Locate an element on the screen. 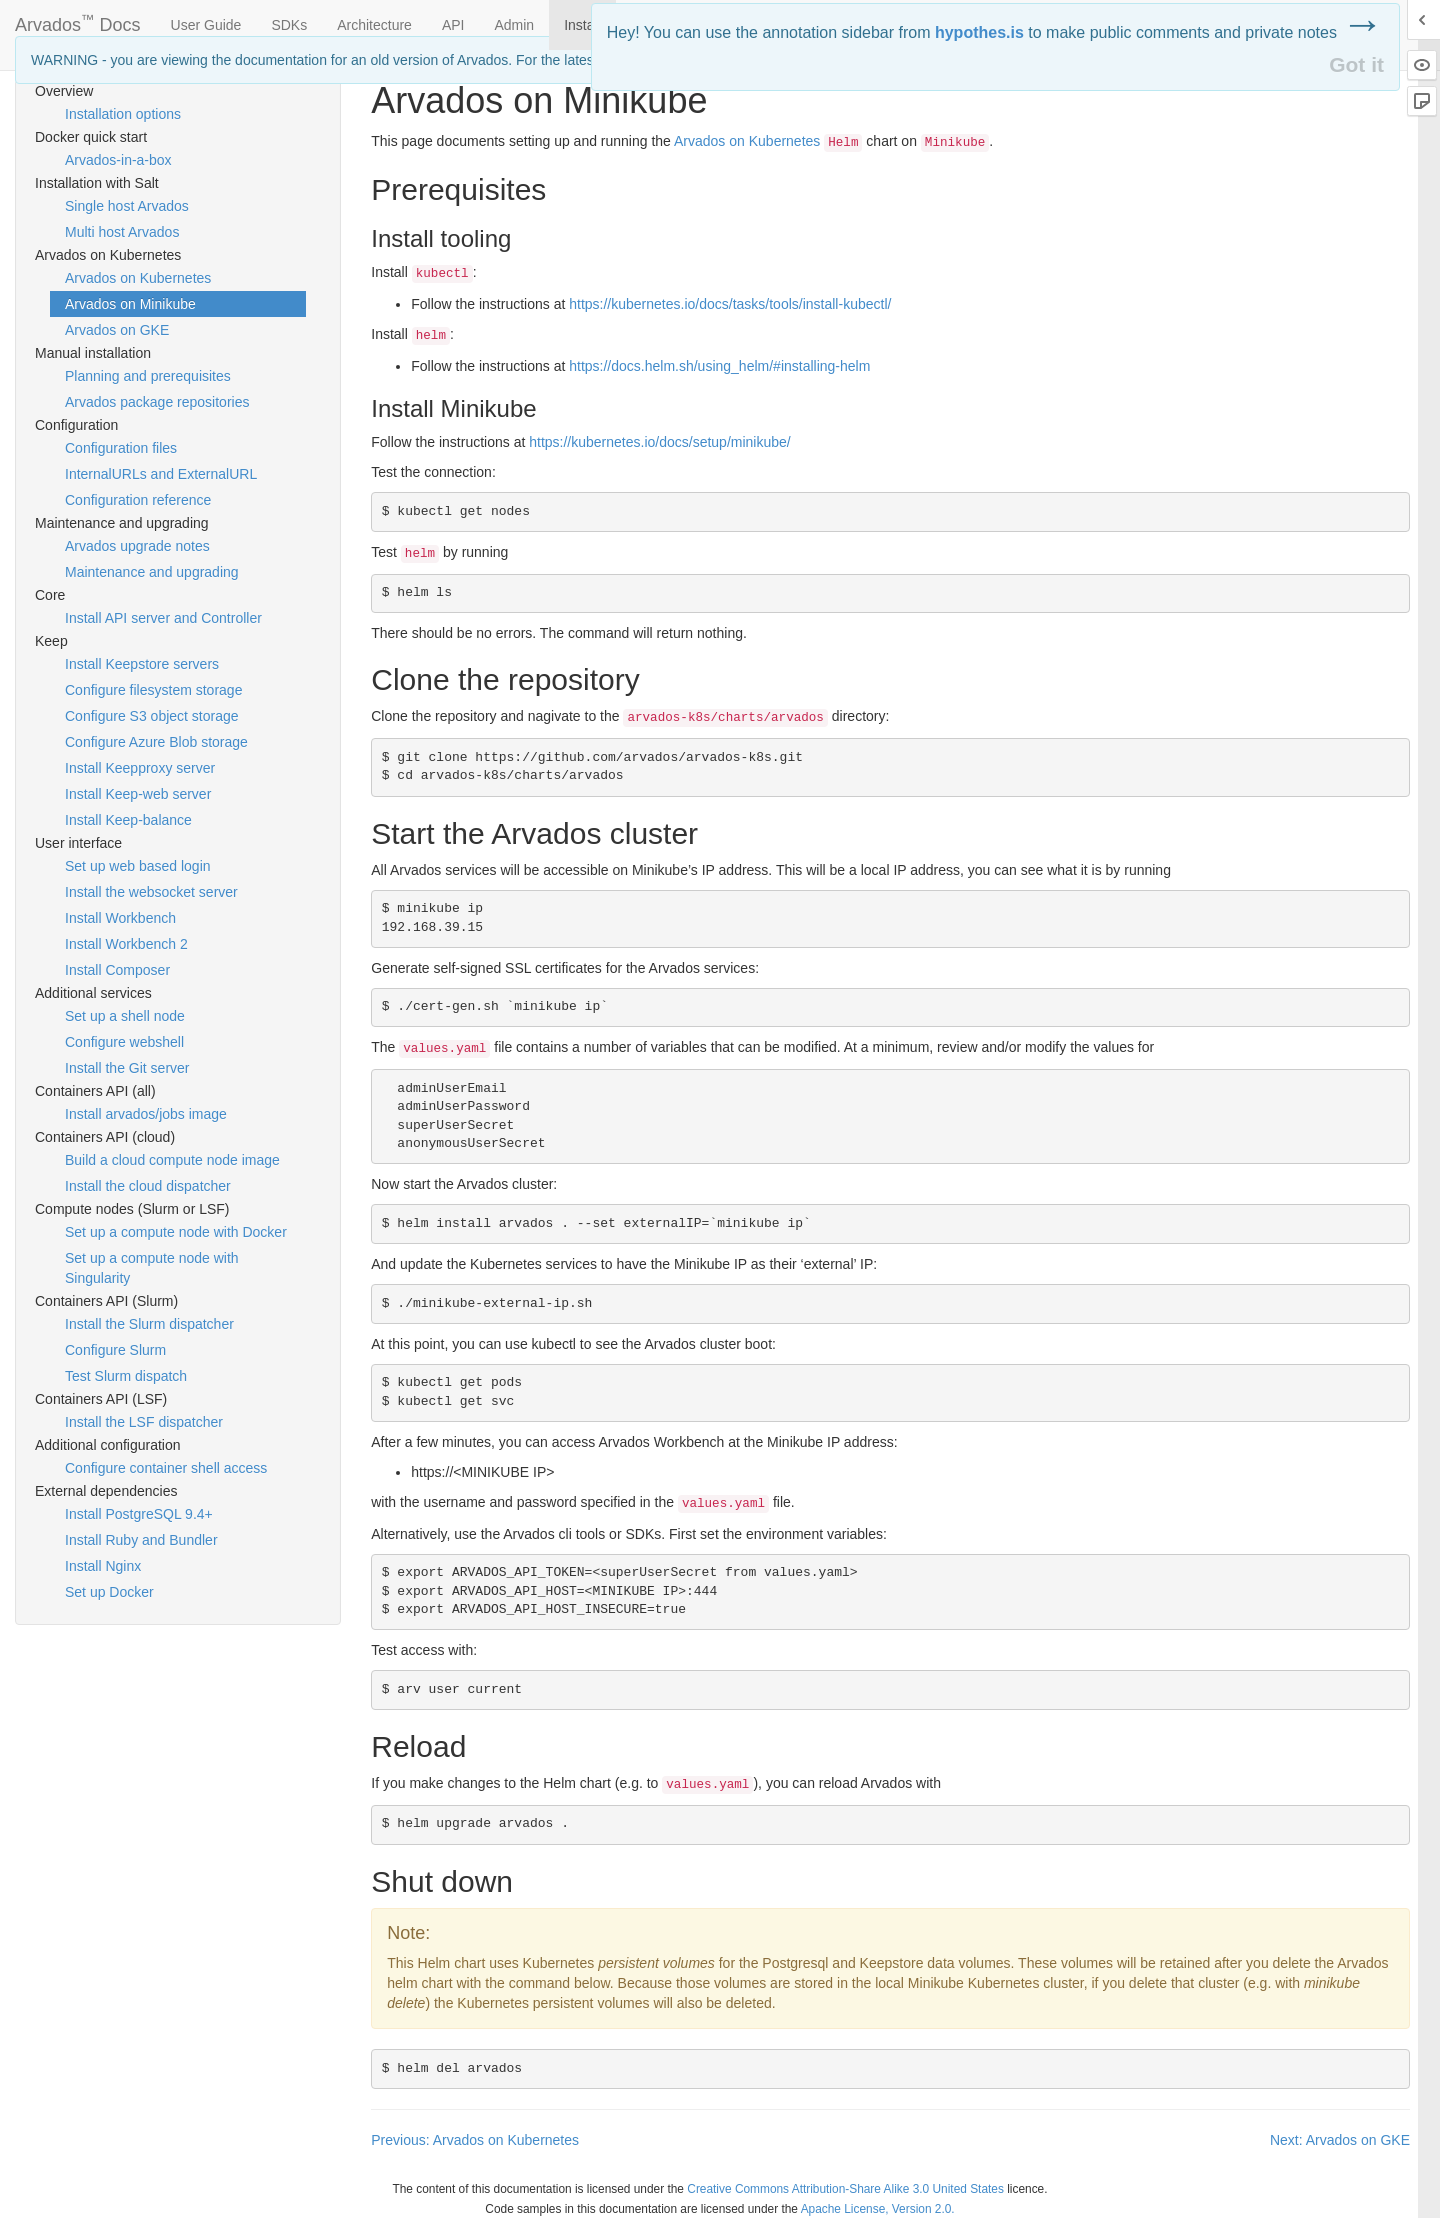 The image size is (1440, 2218). Configuration files is located at coordinates (121, 448).